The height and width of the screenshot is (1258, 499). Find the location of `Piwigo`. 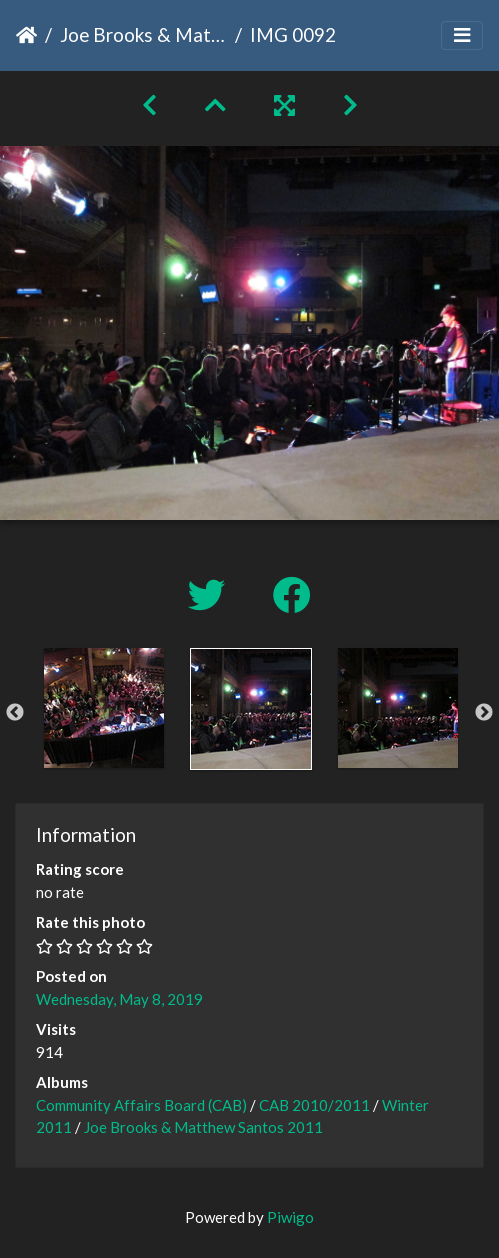

Piwigo is located at coordinates (290, 1217).